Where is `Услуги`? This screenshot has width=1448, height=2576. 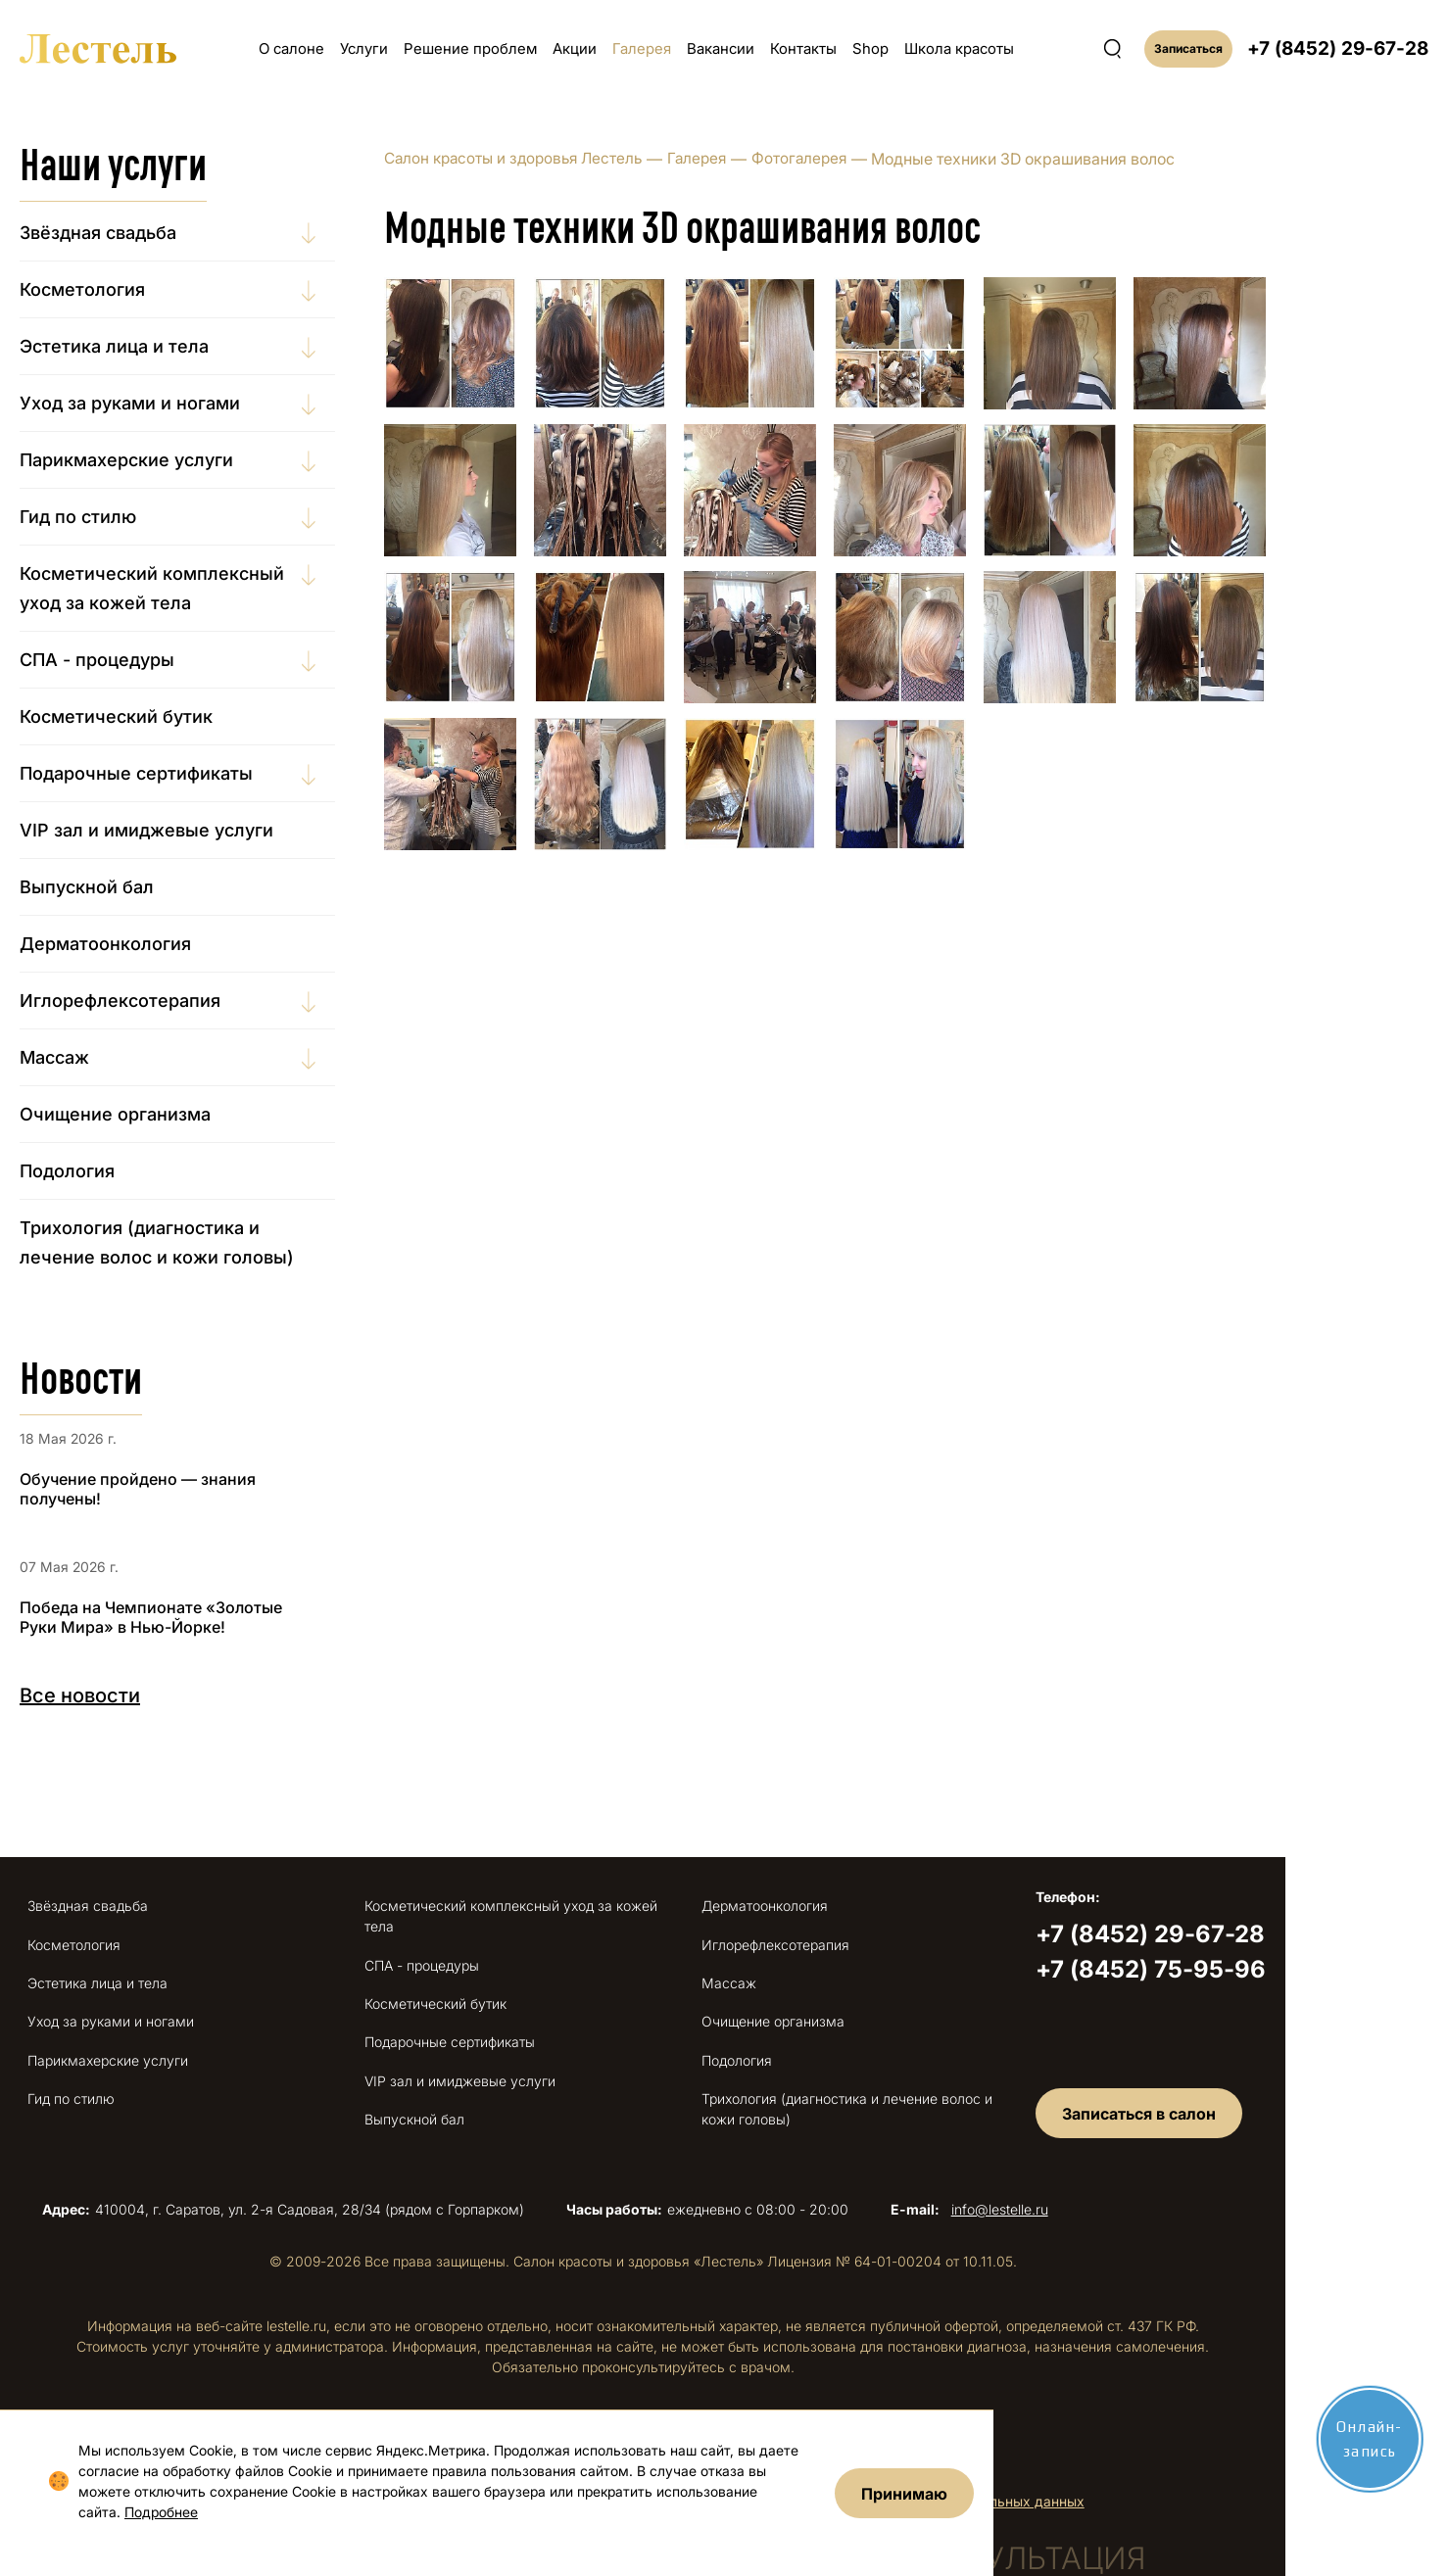 Услуги is located at coordinates (364, 48).